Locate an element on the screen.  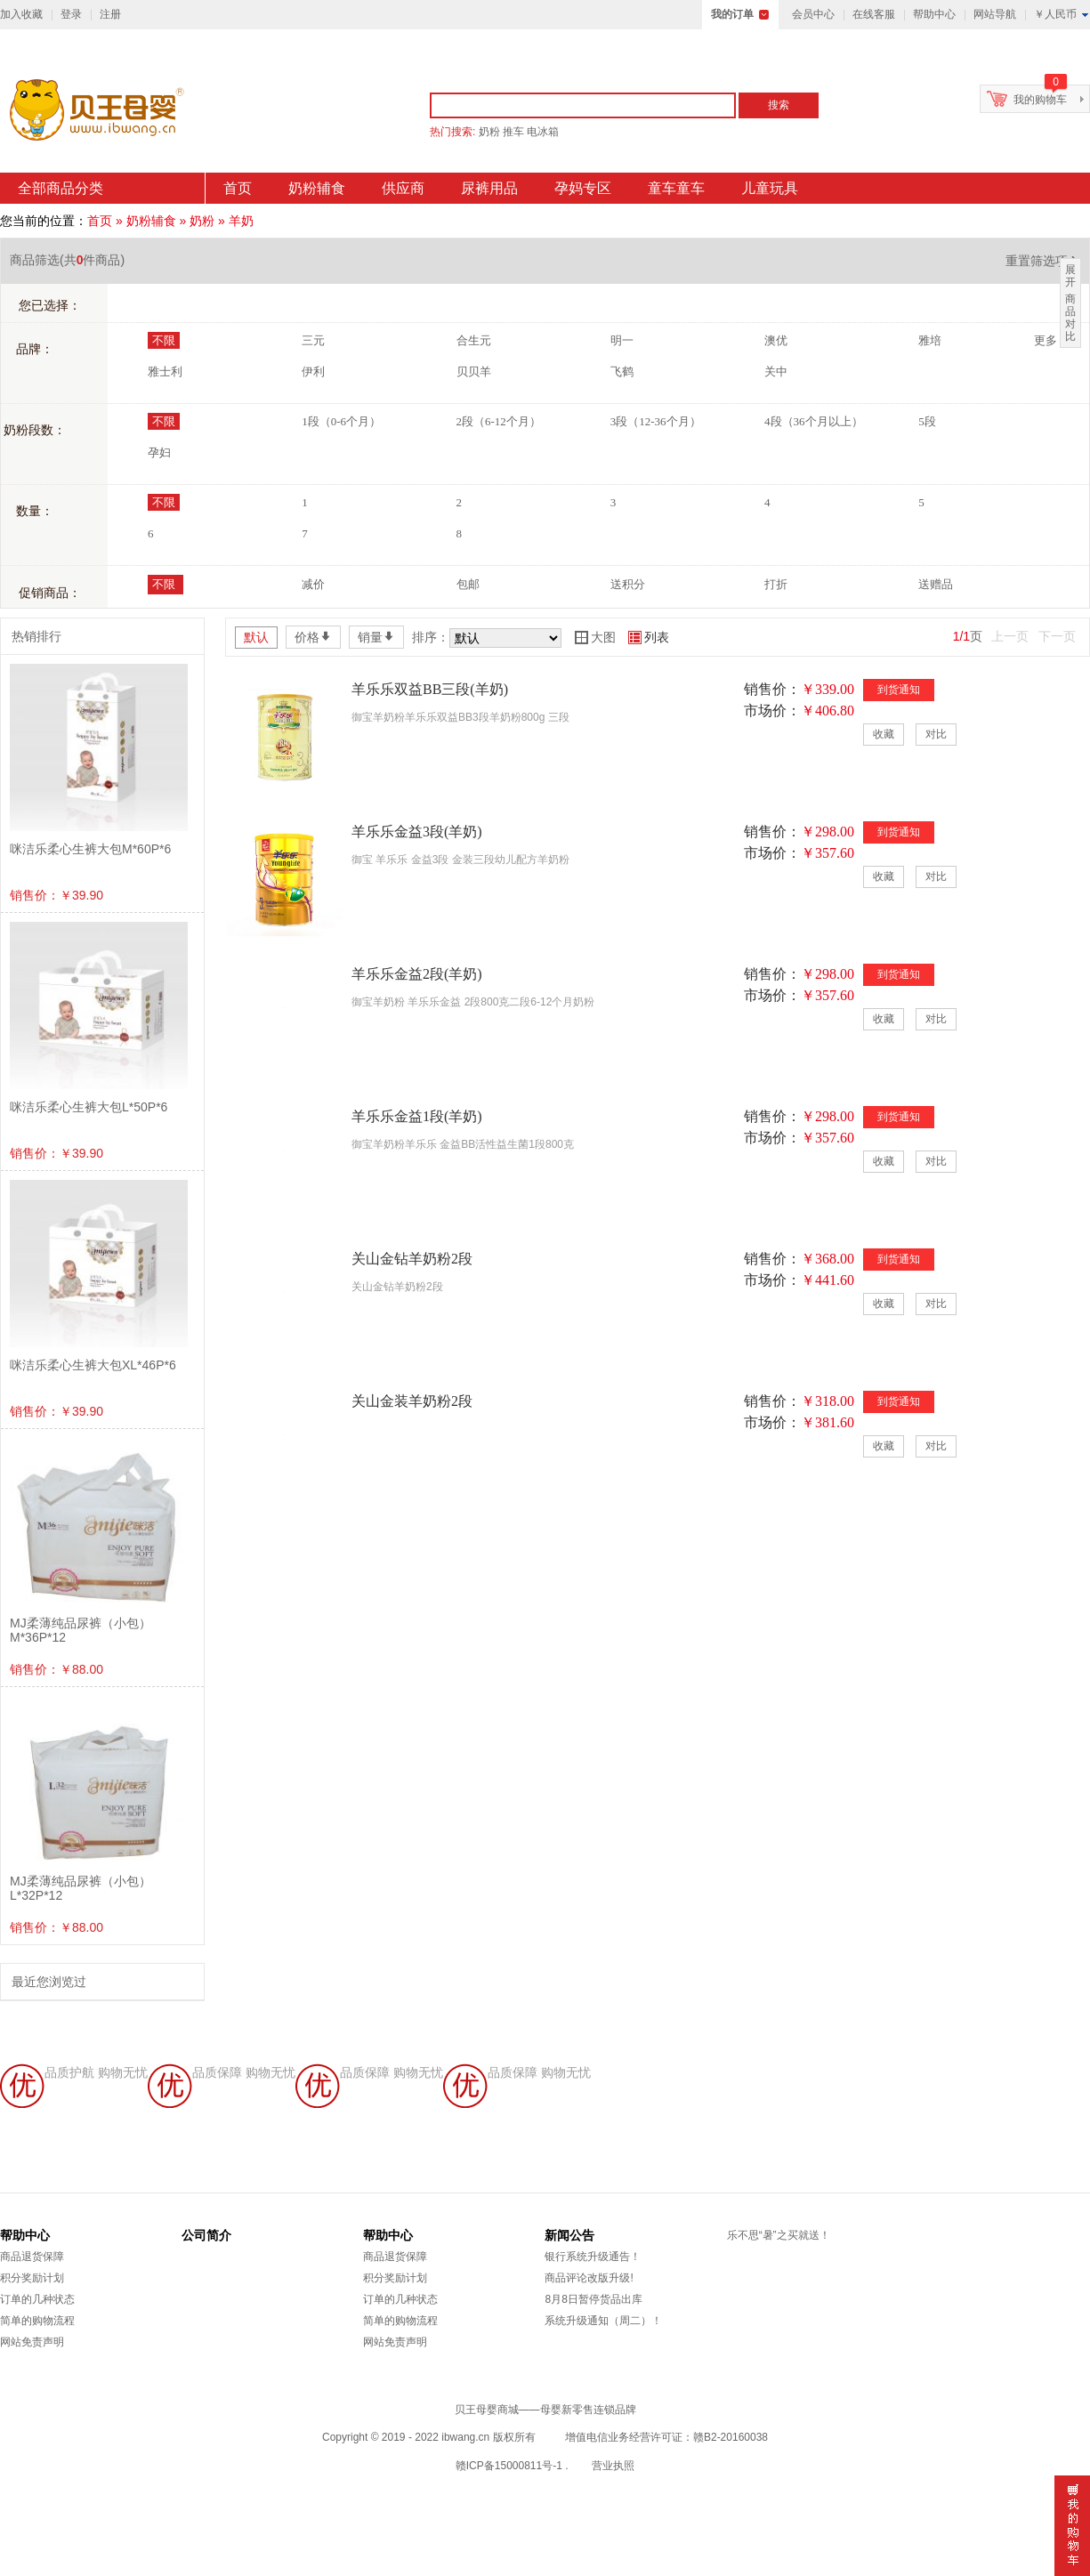
关山金装羊奶粉2段 is located at coordinates (411, 1401).